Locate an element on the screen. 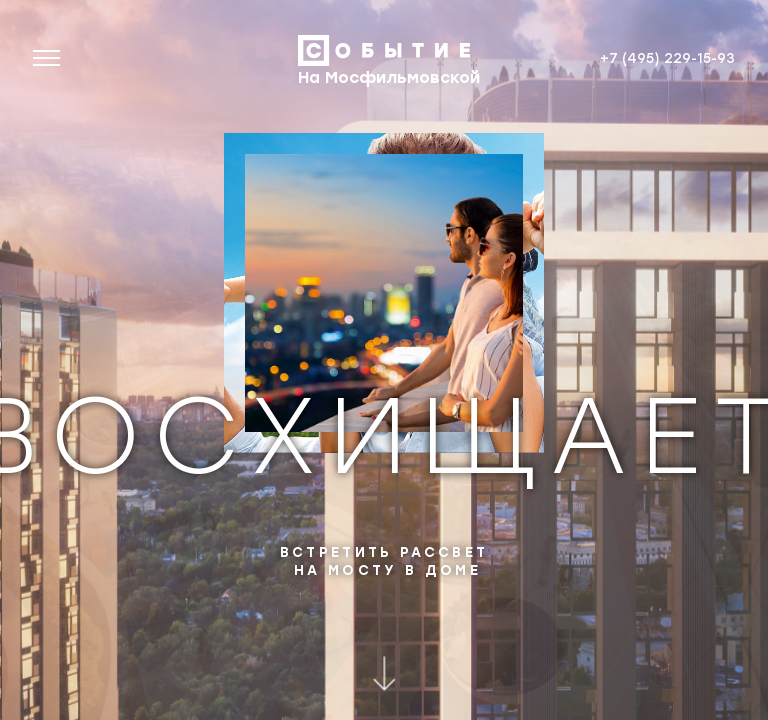 This screenshot has width=768, height=720. +7 (495) 229-15-93 is located at coordinates (667, 57).